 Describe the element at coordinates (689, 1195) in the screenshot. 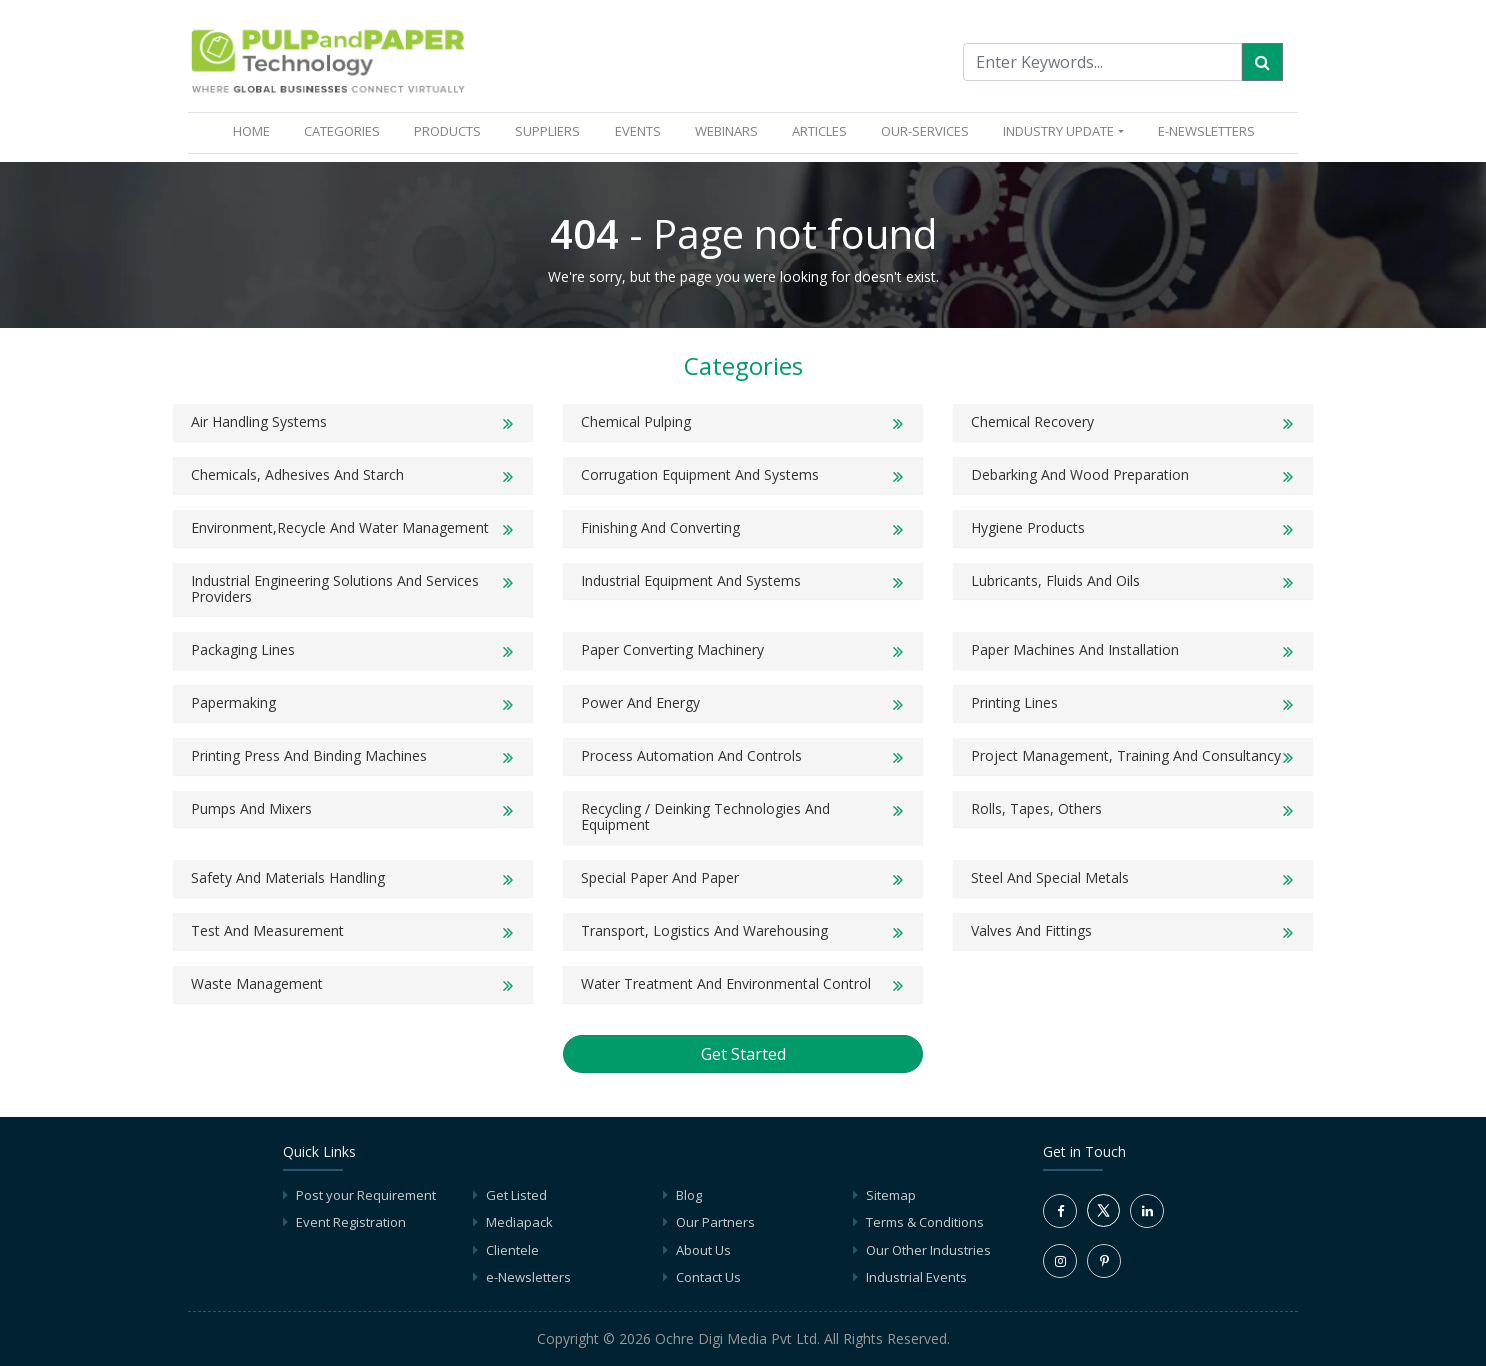

I see `Blog` at that location.